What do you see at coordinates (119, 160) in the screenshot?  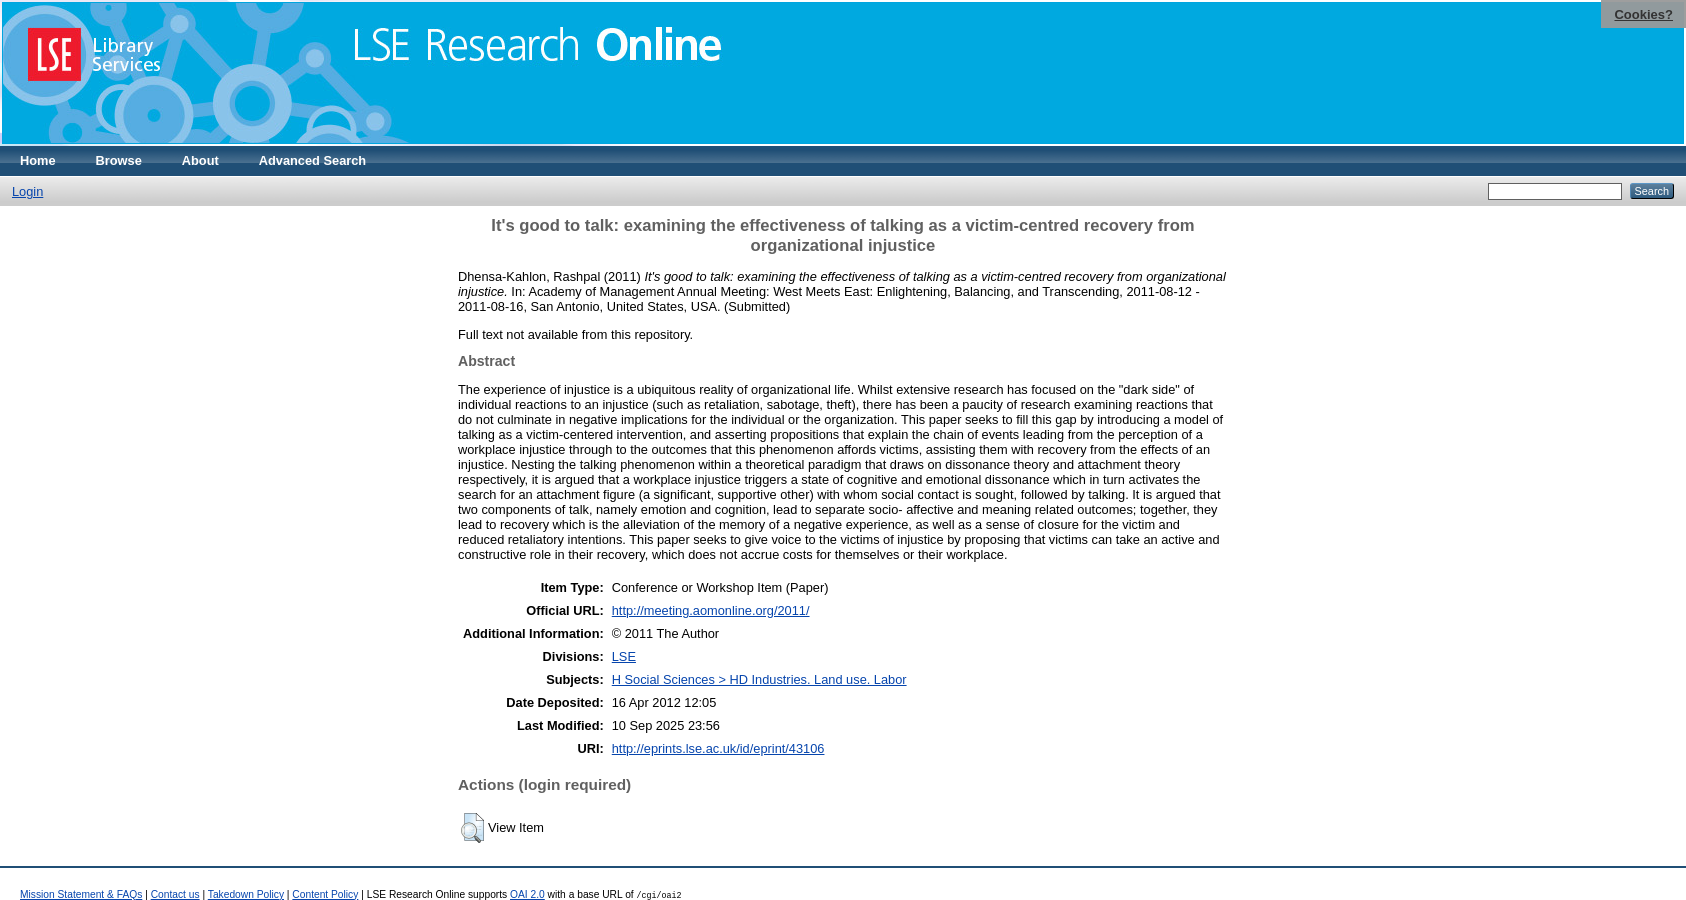 I see `Browse` at bounding box center [119, 160].